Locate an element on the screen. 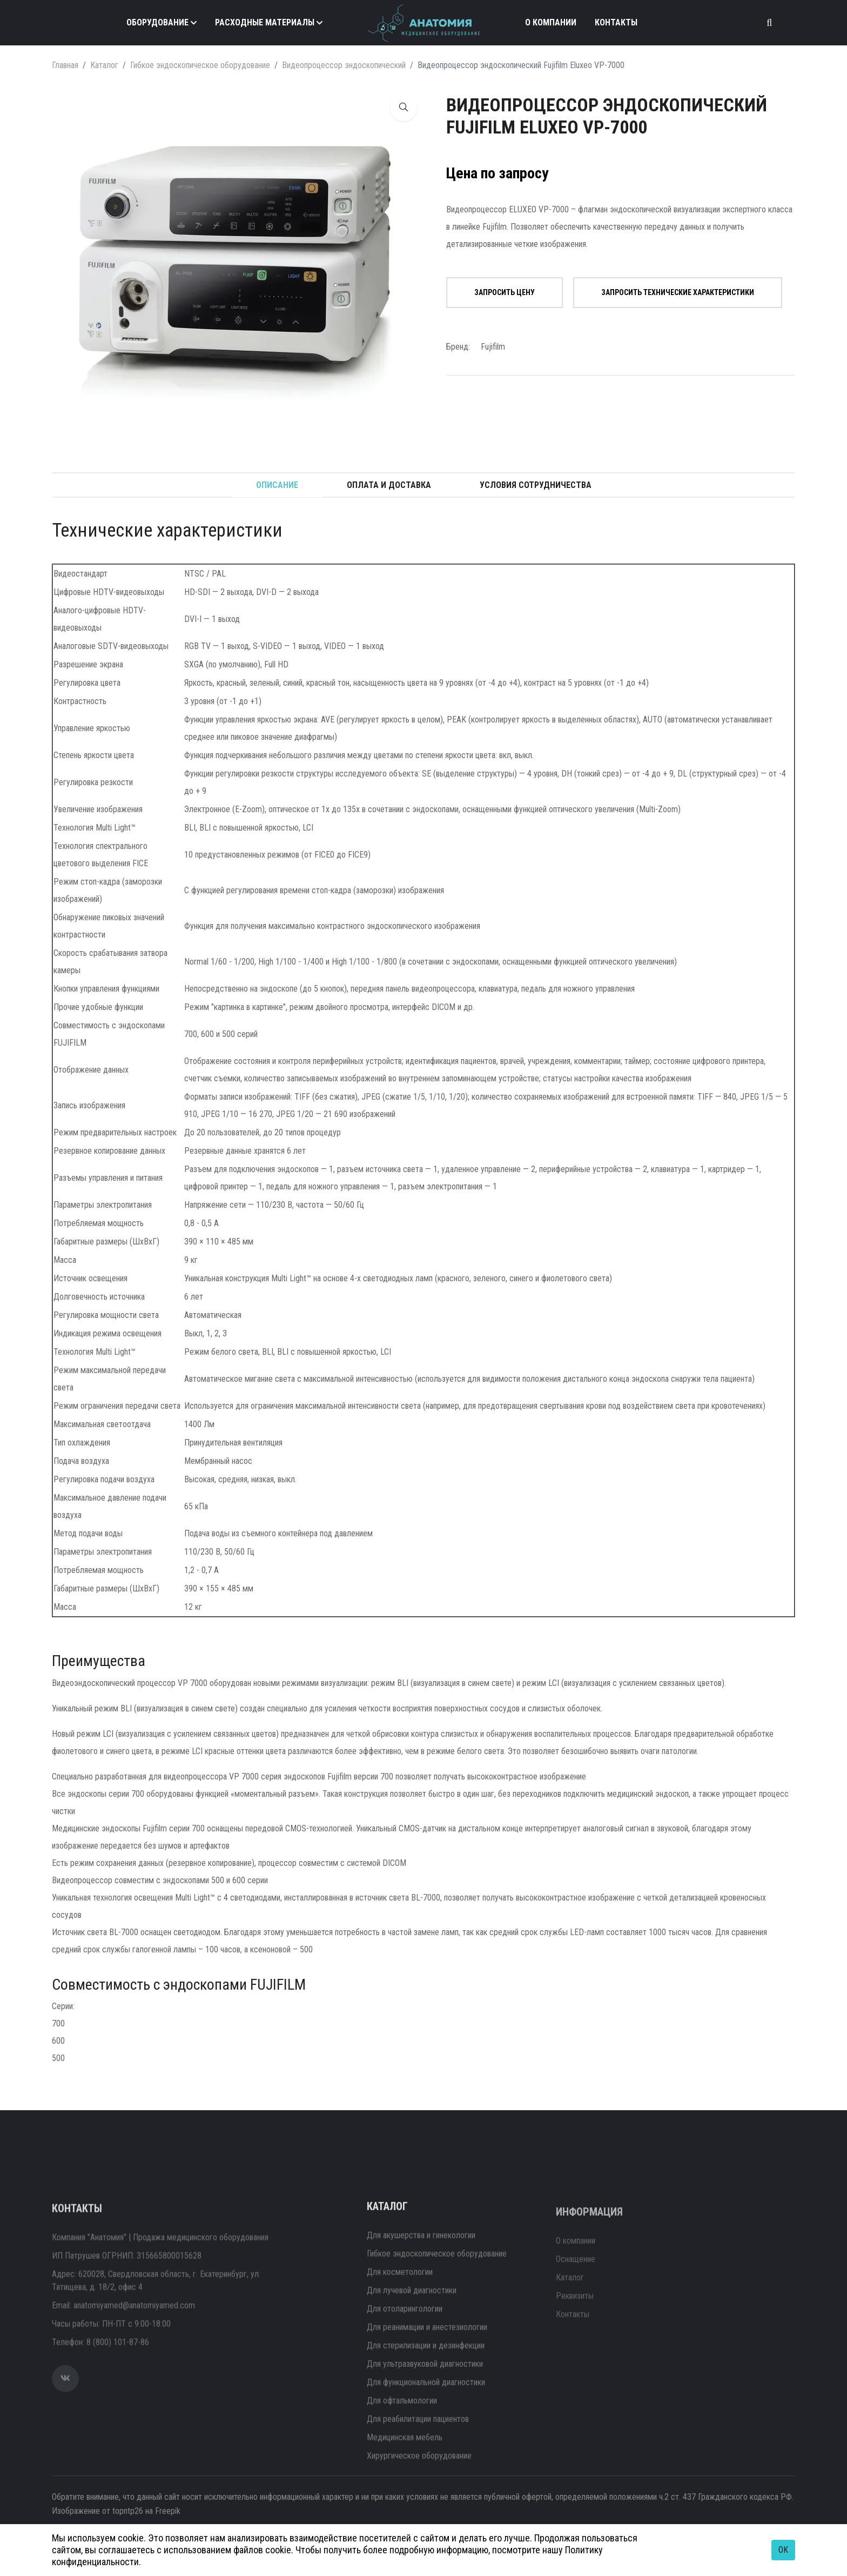  Гибкое эндоскопическое оборудование is located at coordinates (200, 65).